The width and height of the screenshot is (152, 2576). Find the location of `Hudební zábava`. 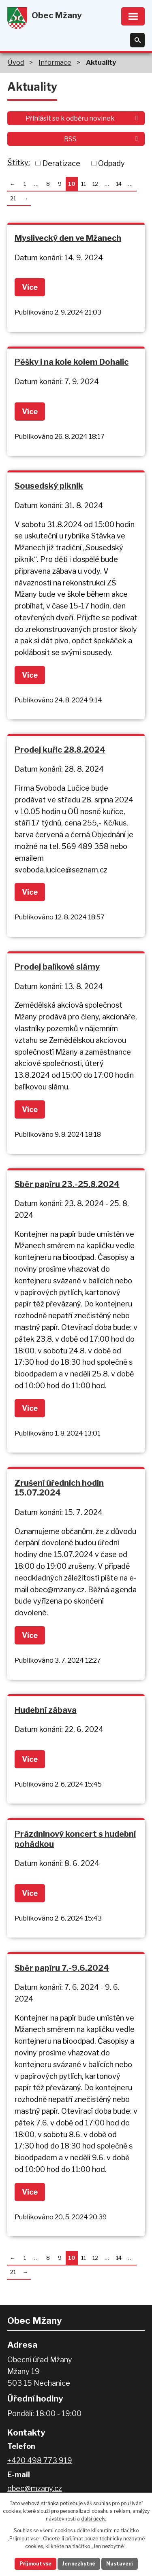

Hudební zábava is located at coordinates (46, 1710).